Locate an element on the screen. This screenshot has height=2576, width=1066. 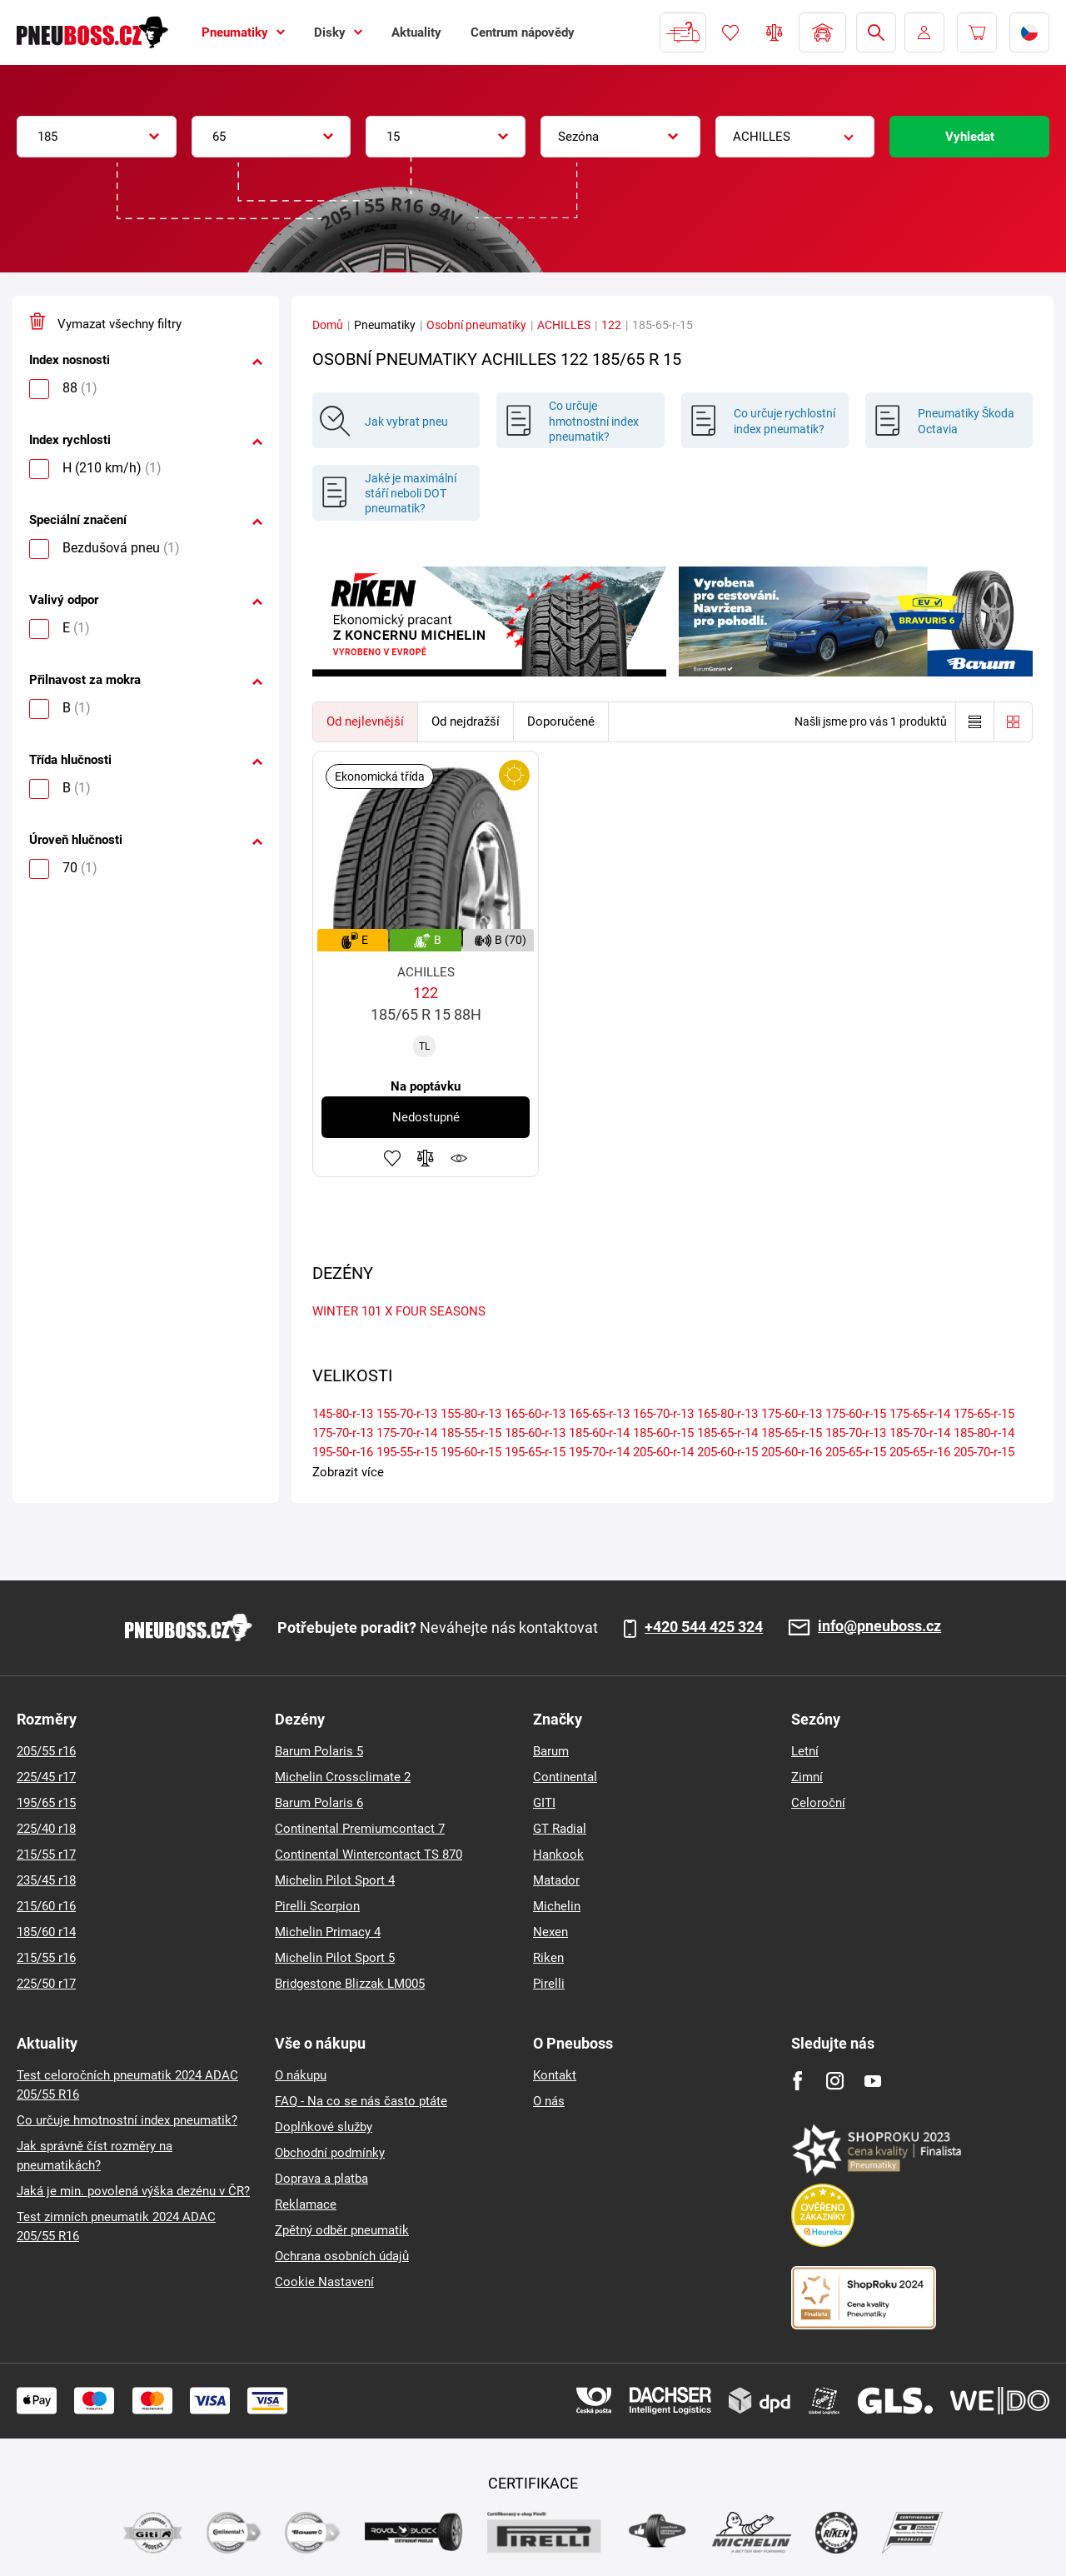
185/60 r14 is located at coordinates (46, 1932).